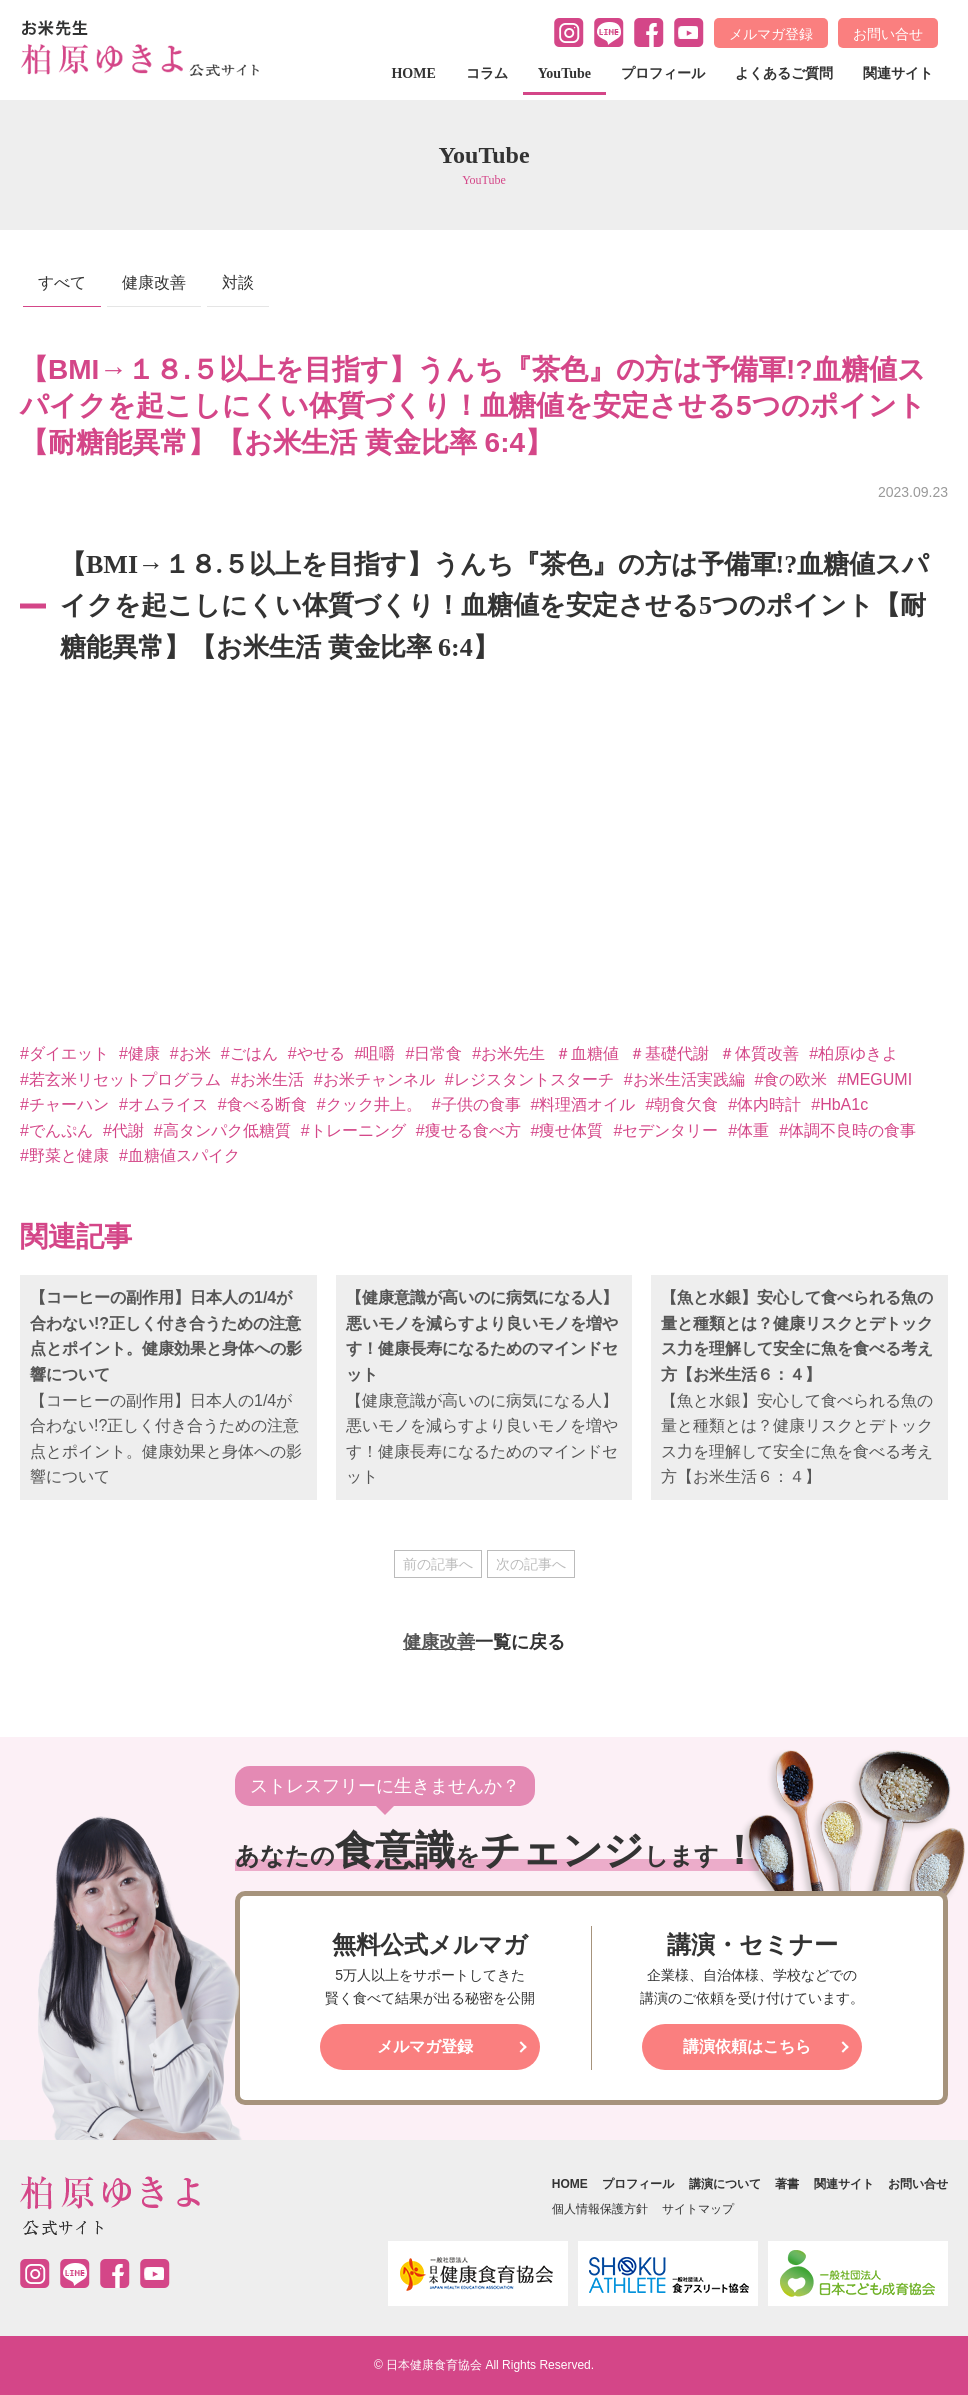  I want to click on #料理酒オイル, so click(583, 1104).